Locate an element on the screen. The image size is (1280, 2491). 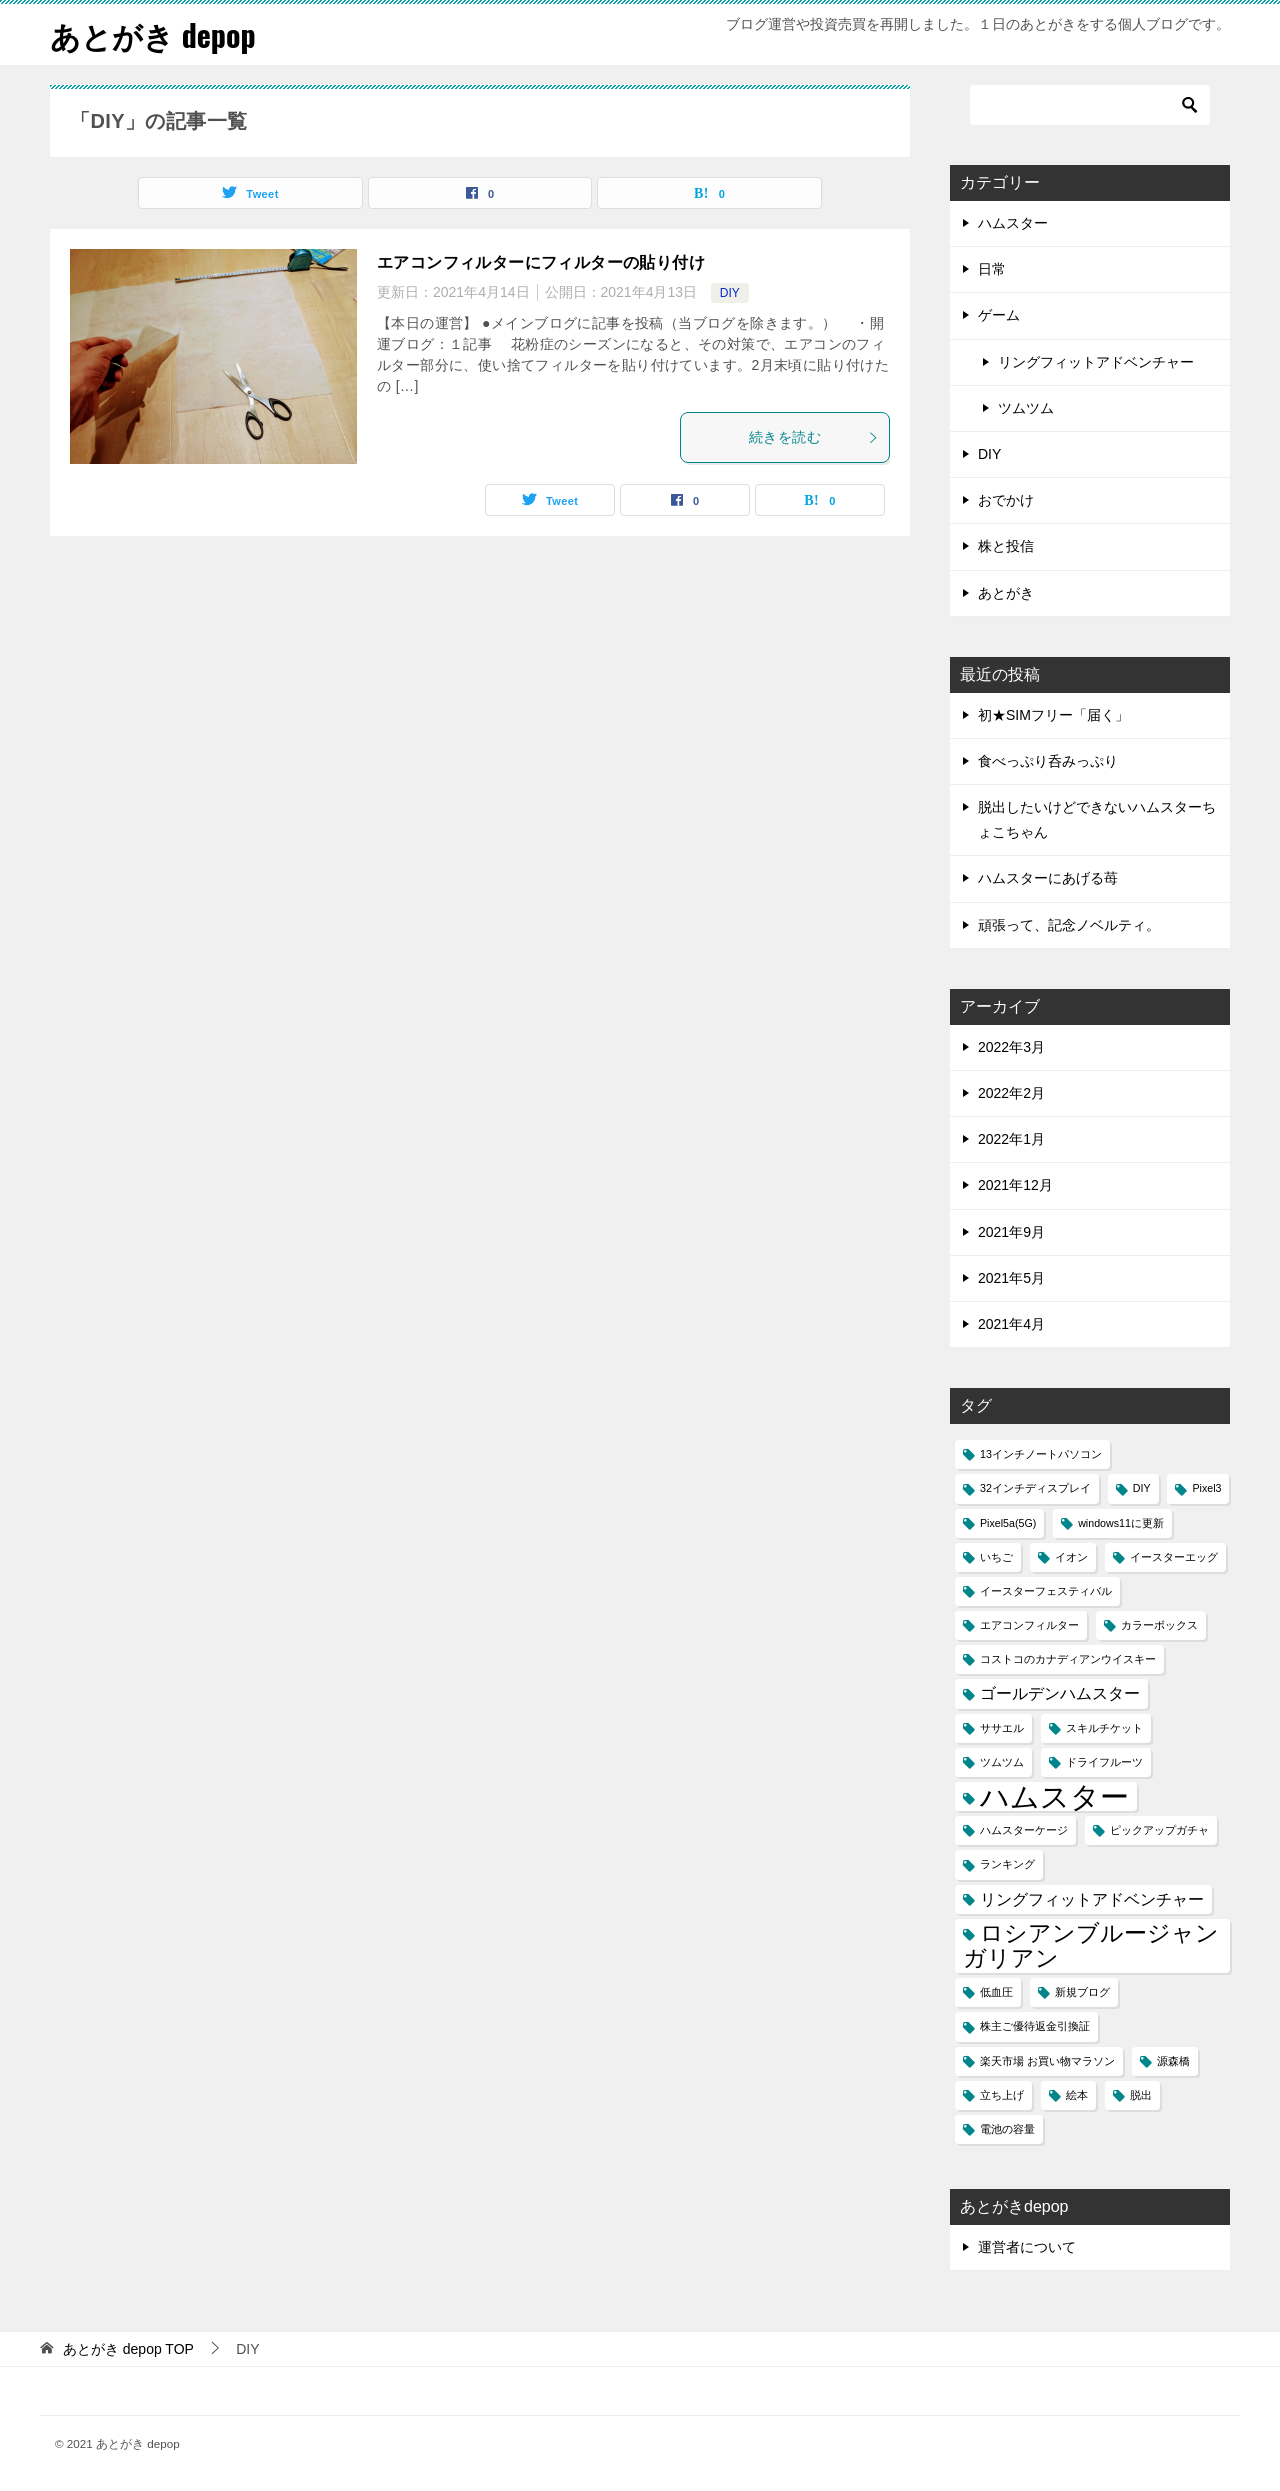
絵本 [絵本 (1個の項目)] is located at coordinates (1077, 2095).